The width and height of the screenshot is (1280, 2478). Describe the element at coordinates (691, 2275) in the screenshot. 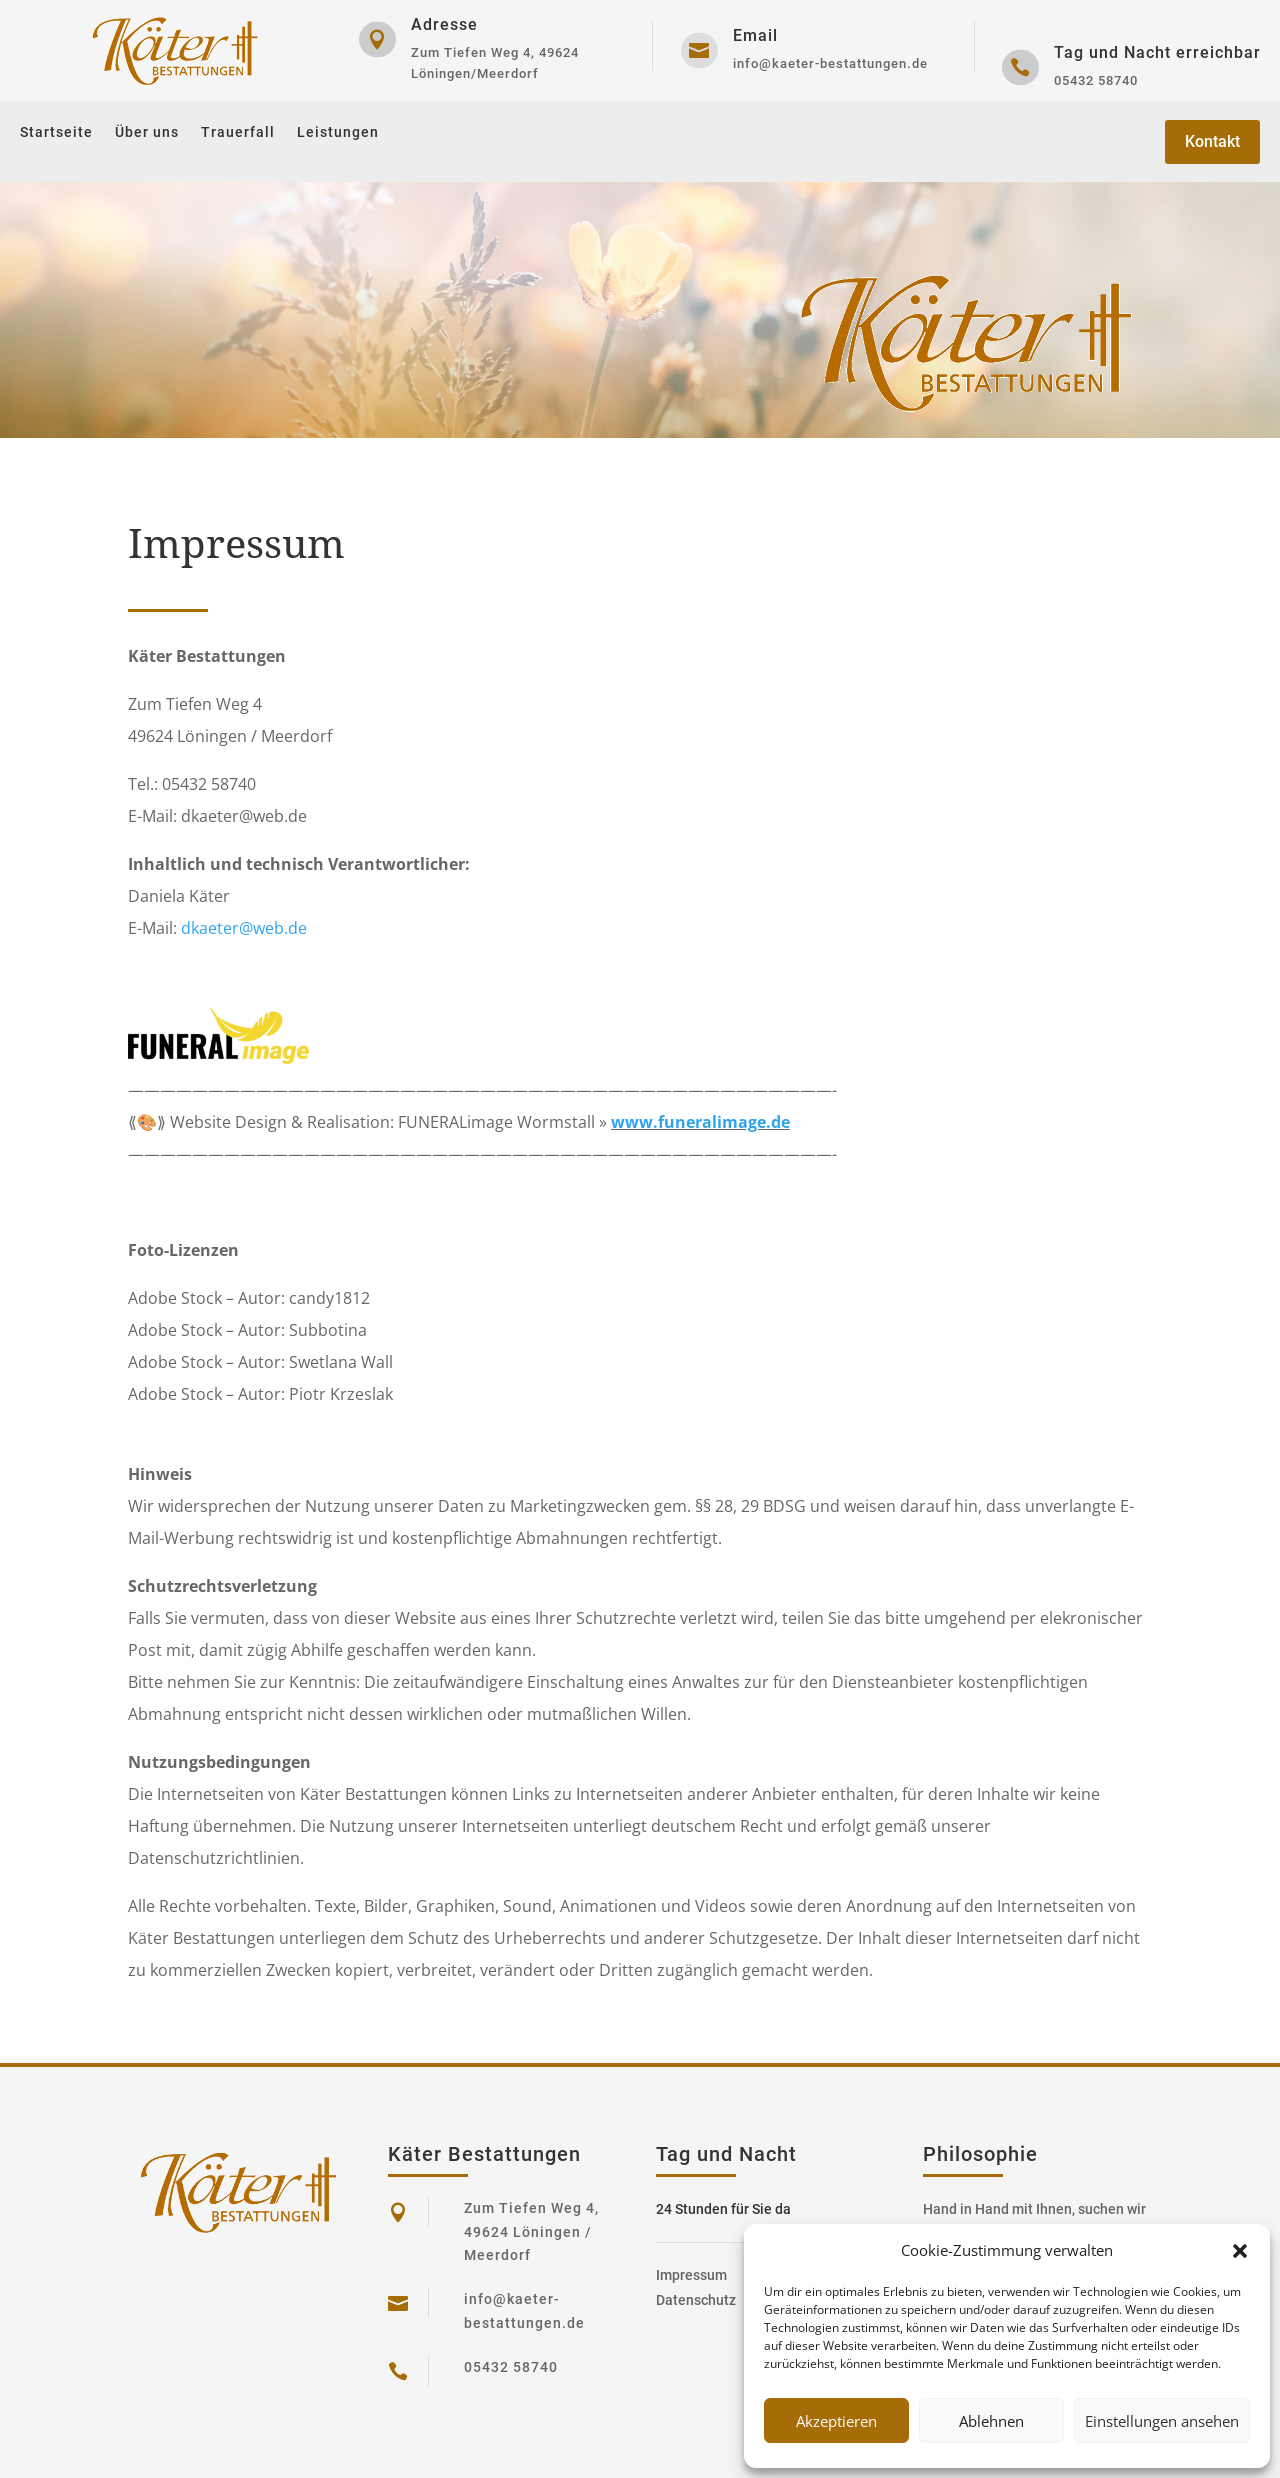

I see `Impressum` at that location.